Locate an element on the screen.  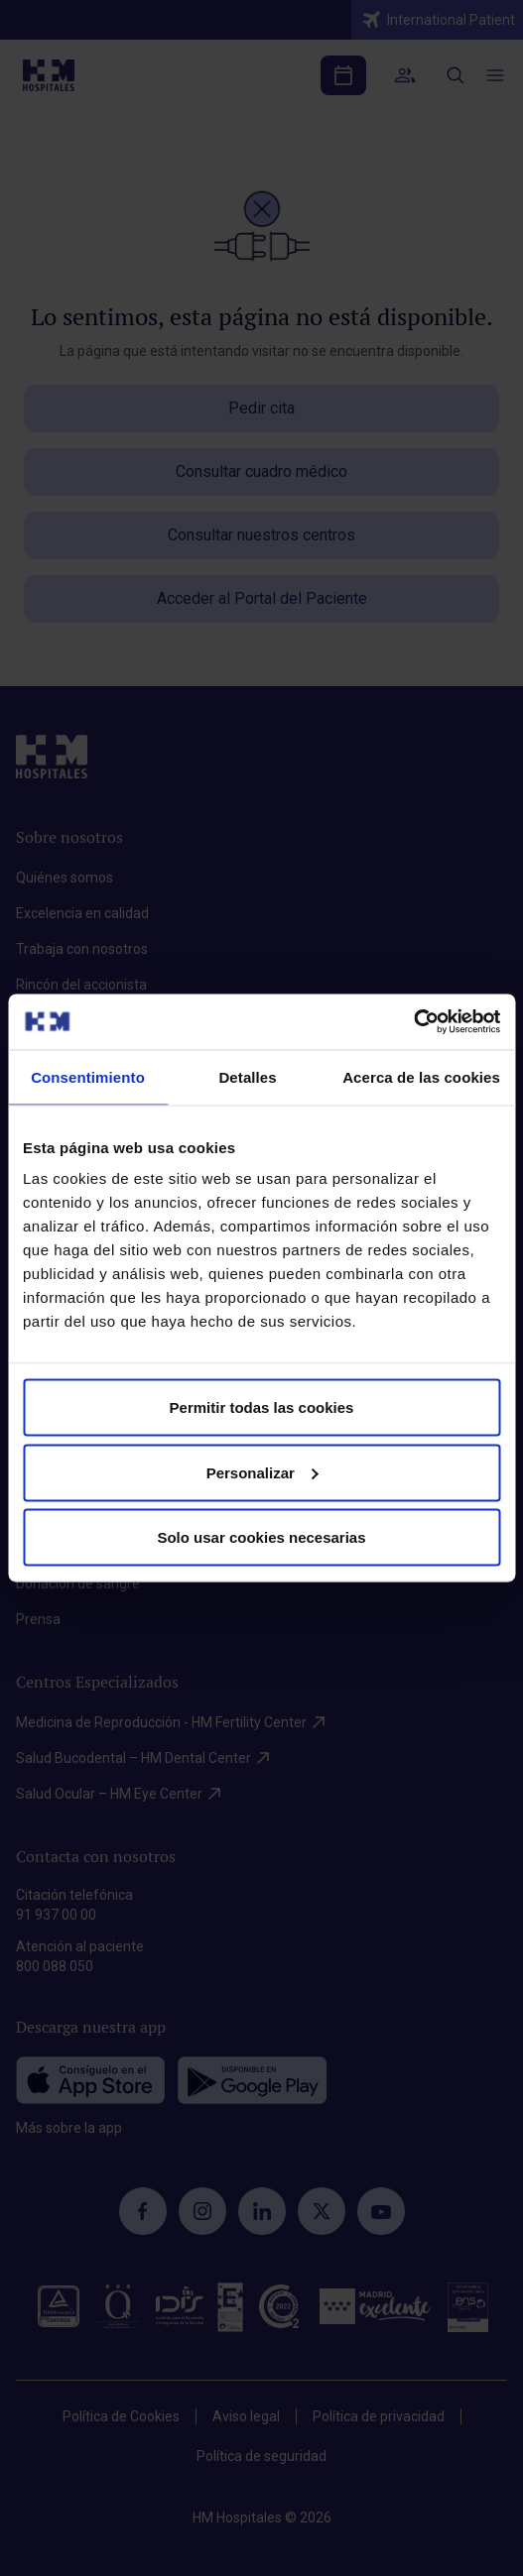
Acerca de las cookies [tab] is located at coordinates (421, 1076).